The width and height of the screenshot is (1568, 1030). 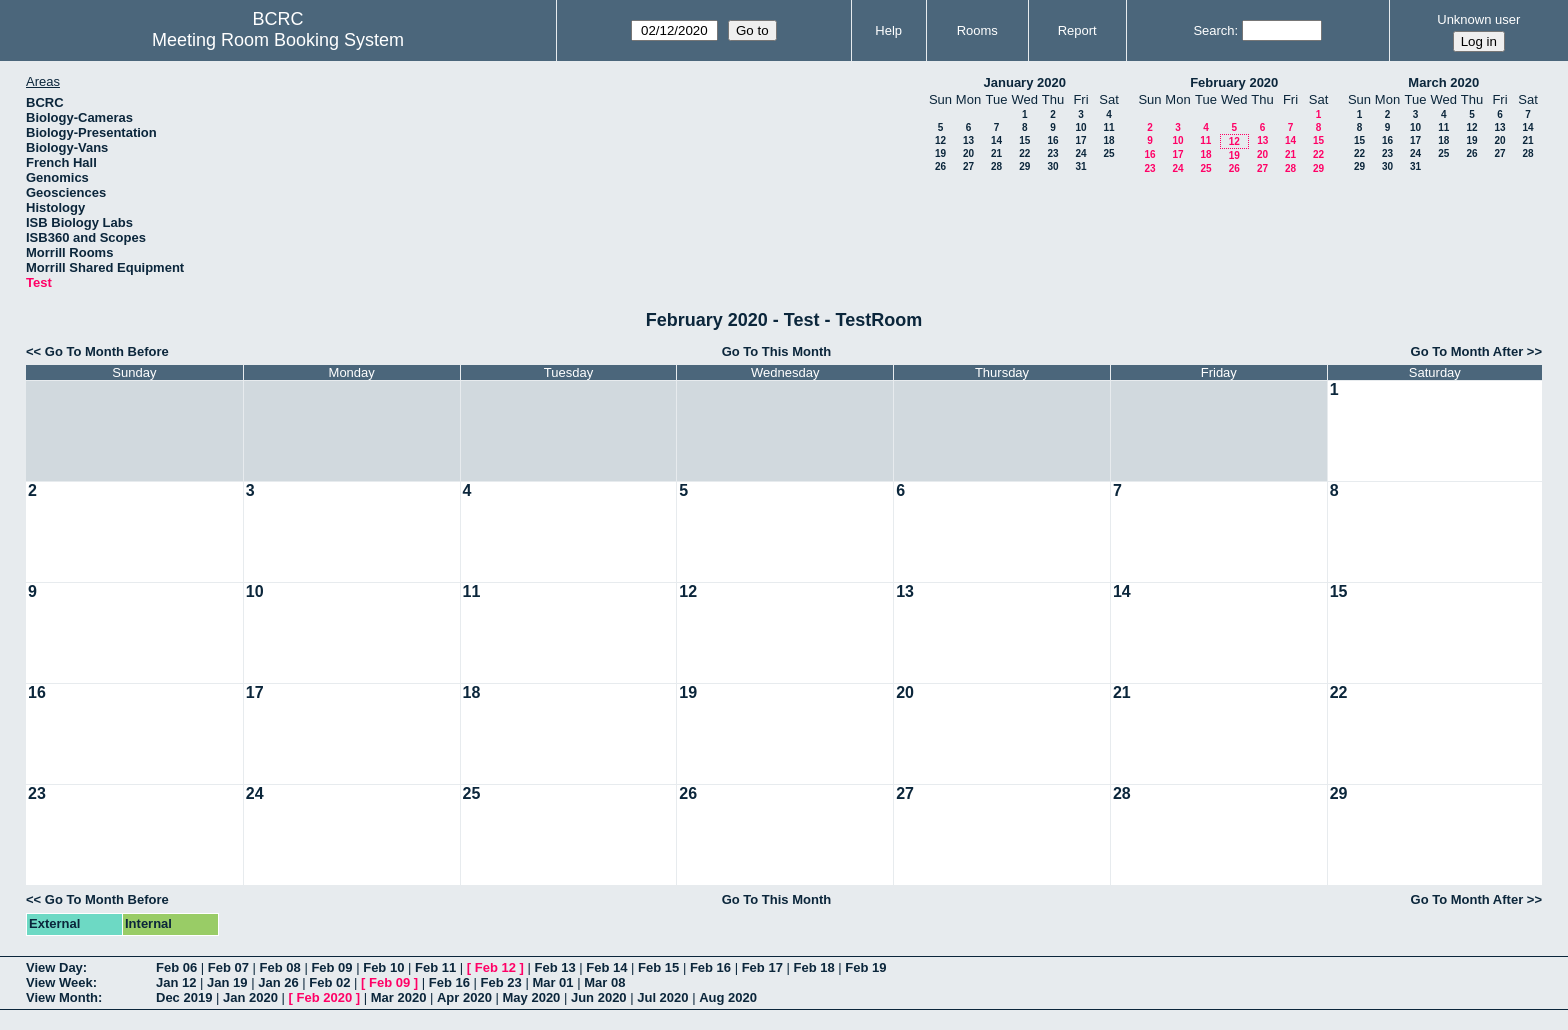 I want to click on Dec 2019, so click(x=184, y=997).